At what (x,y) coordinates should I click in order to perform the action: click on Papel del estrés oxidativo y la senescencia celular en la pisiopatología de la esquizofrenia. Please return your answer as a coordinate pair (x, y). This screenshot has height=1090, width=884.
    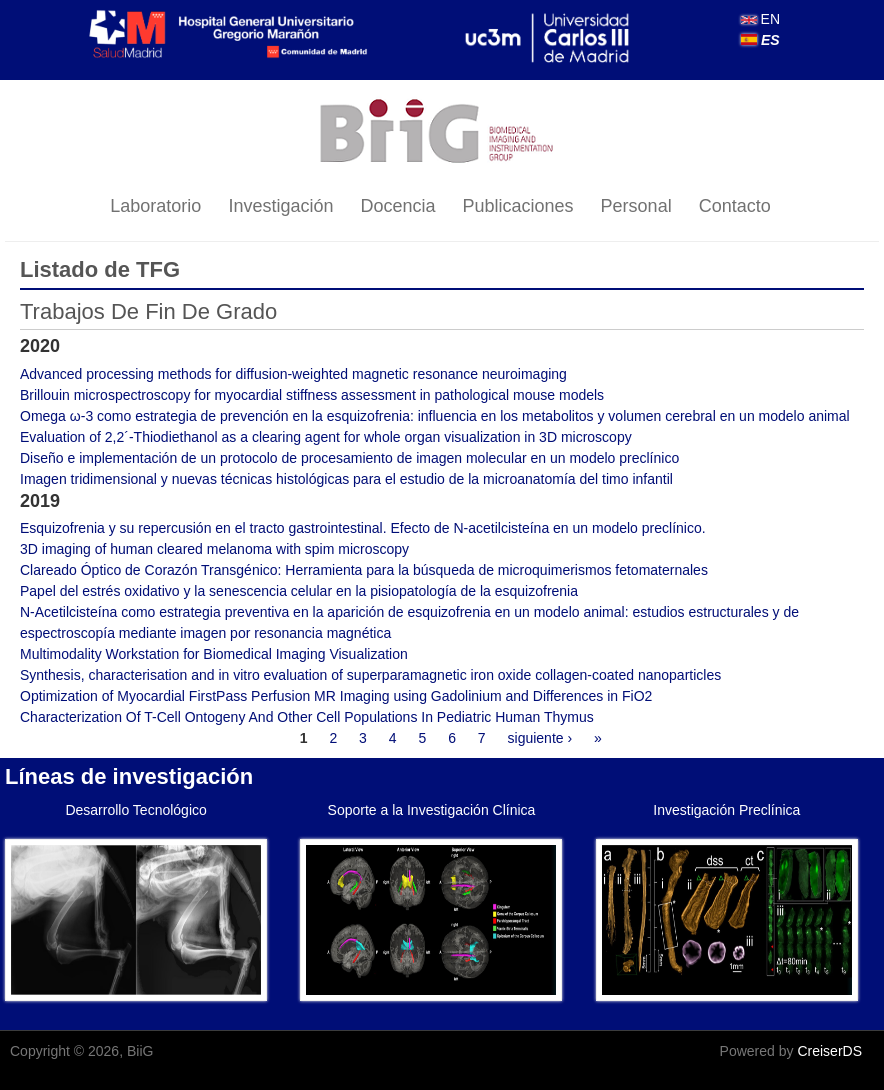
    Looking at the image, I should click on (299, 591).